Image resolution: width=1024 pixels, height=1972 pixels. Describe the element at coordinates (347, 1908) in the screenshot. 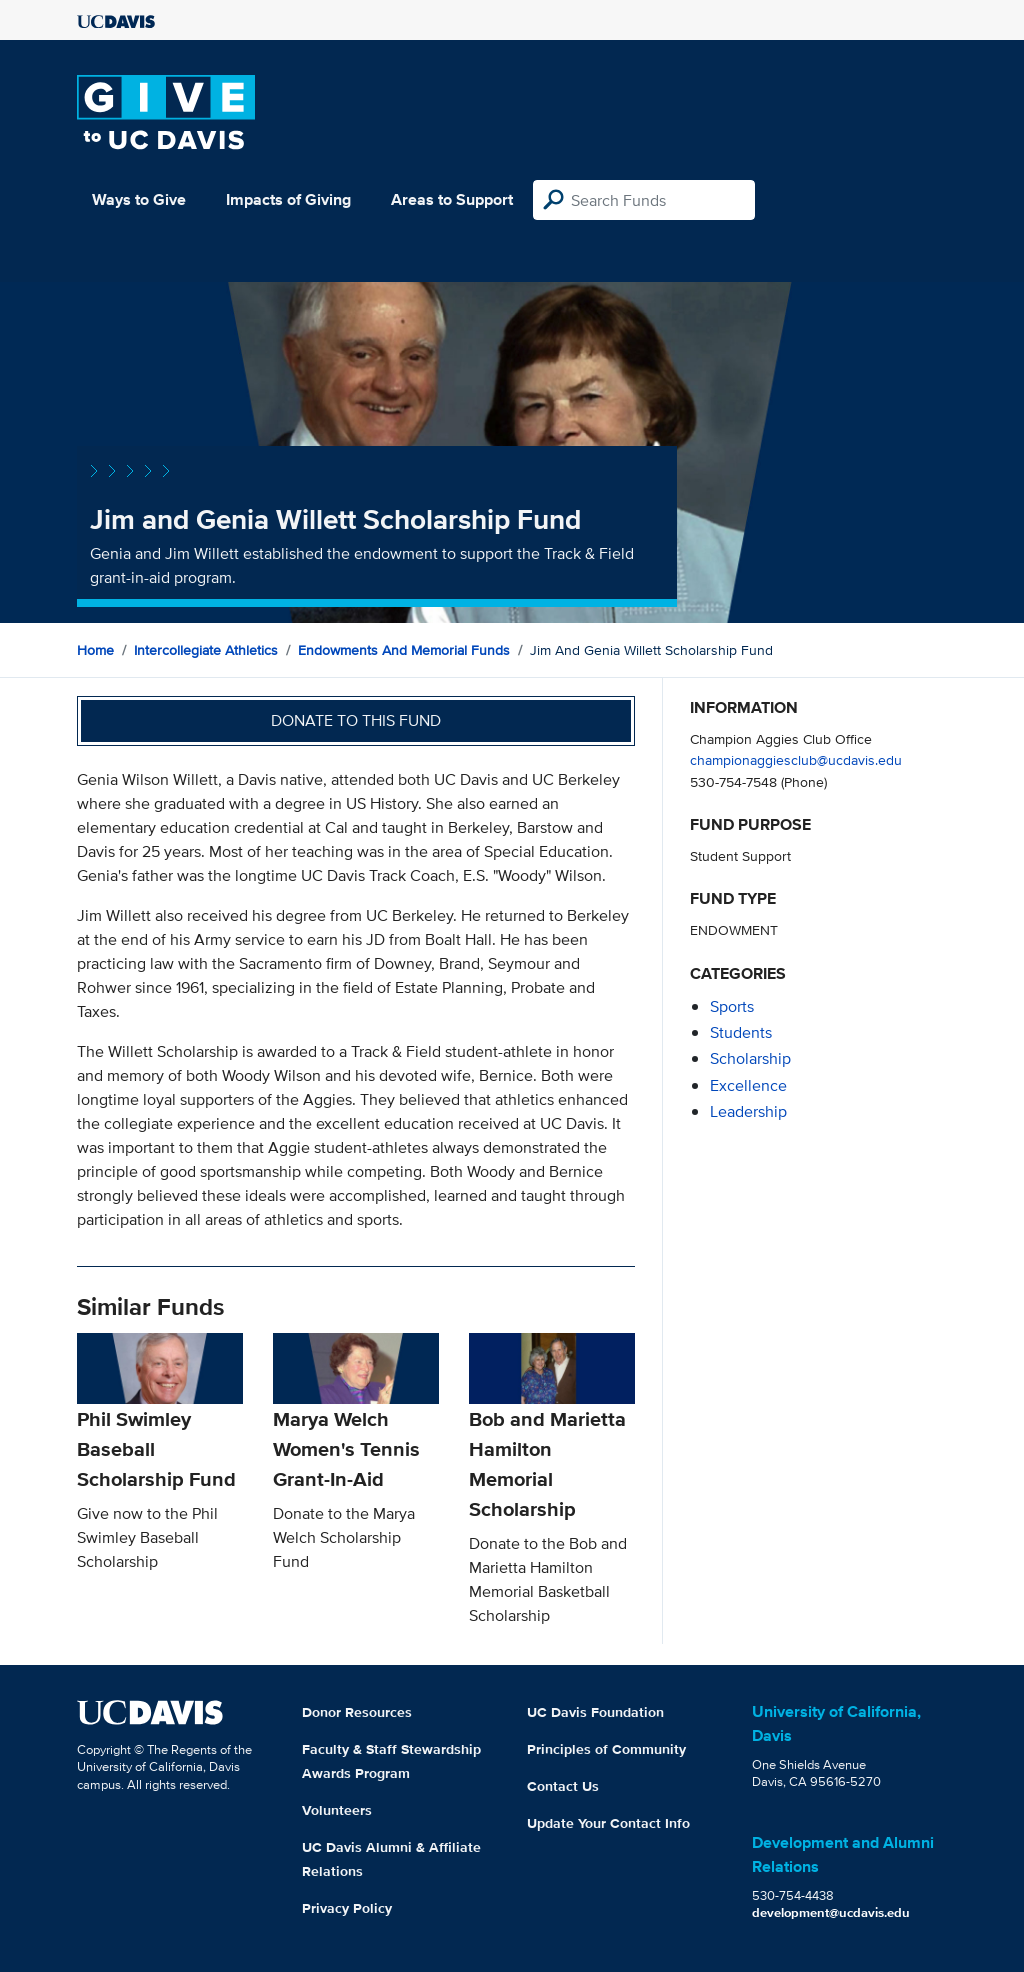

I see `Privacy Policy` at that location.